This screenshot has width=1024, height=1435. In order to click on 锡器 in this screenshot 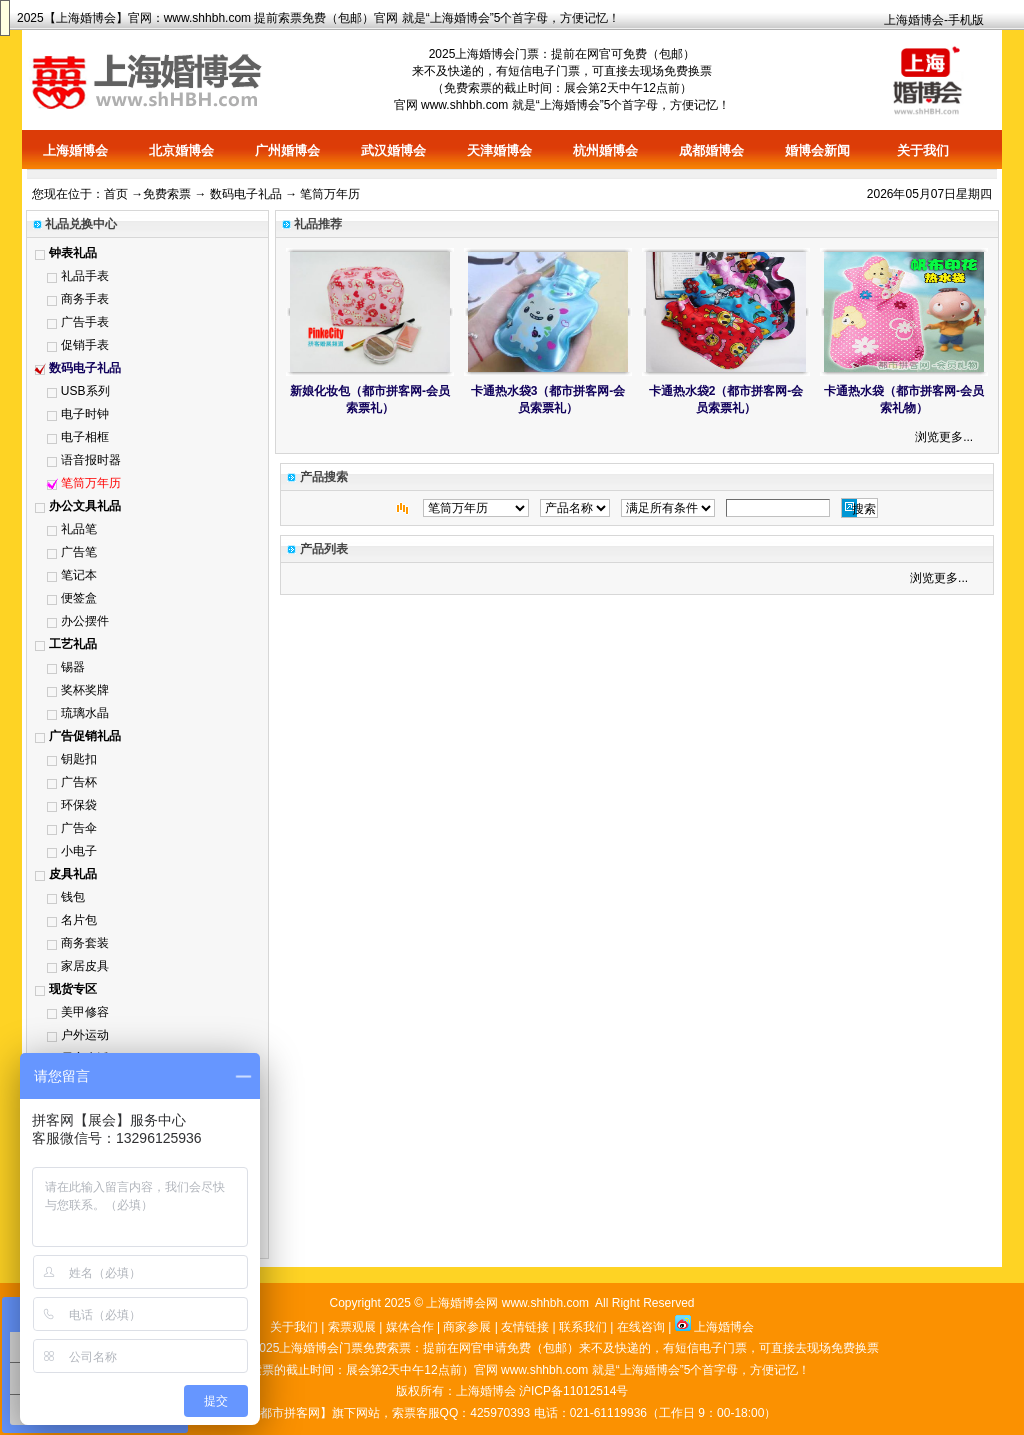, I will do `click(73, 667)`.